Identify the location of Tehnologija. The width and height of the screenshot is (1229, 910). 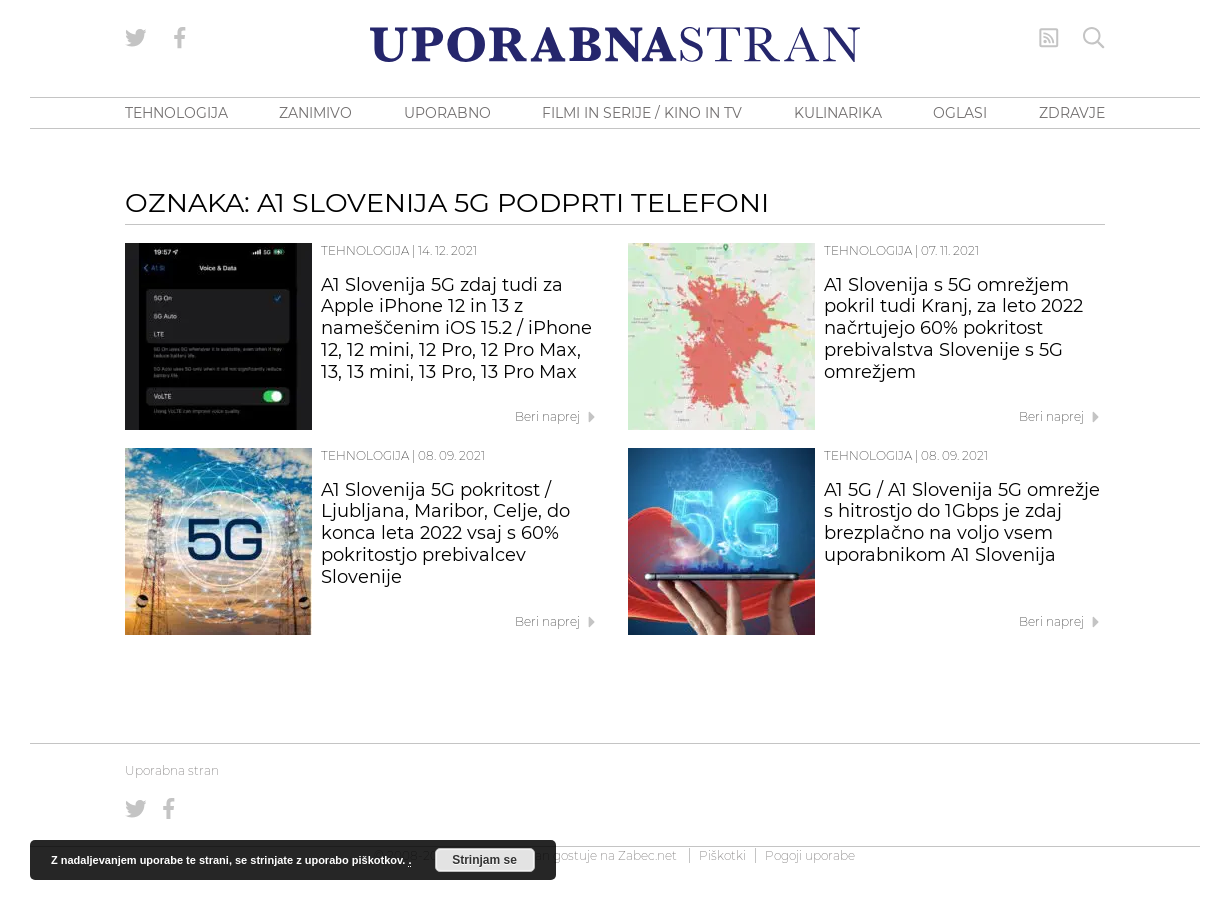
(365, 250).